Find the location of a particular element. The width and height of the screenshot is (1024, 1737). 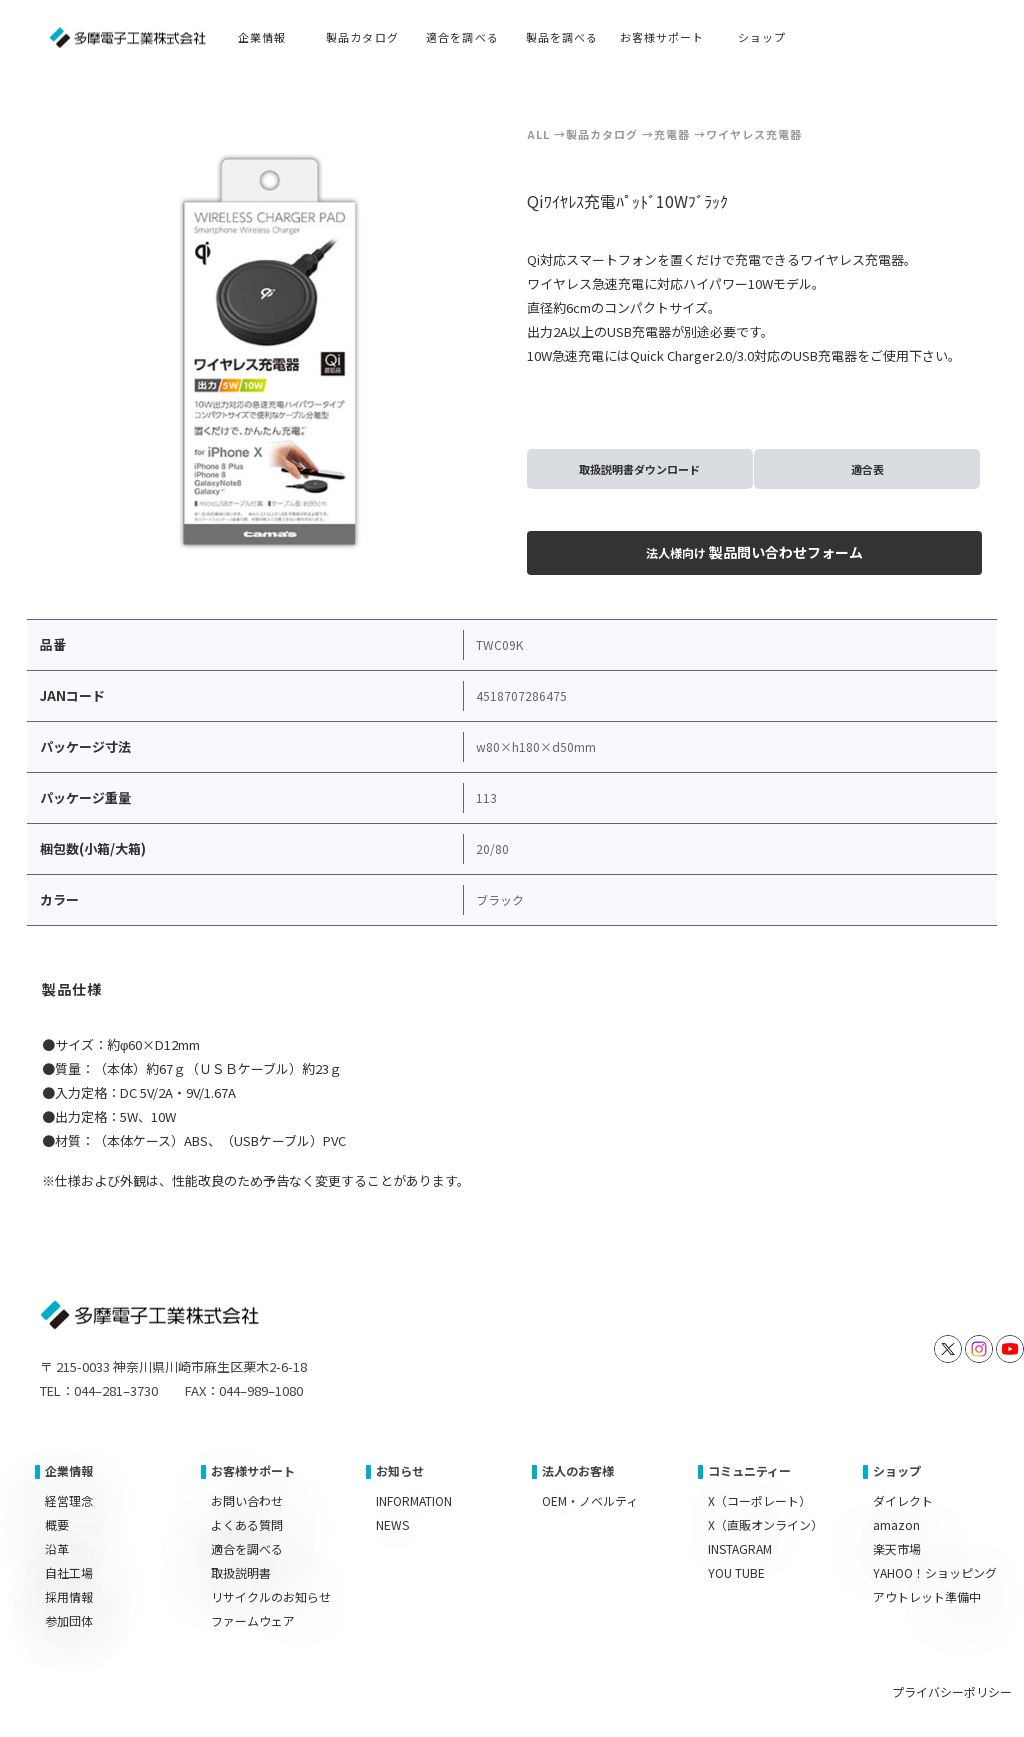

適合表 is located at coordinates (867, 469).